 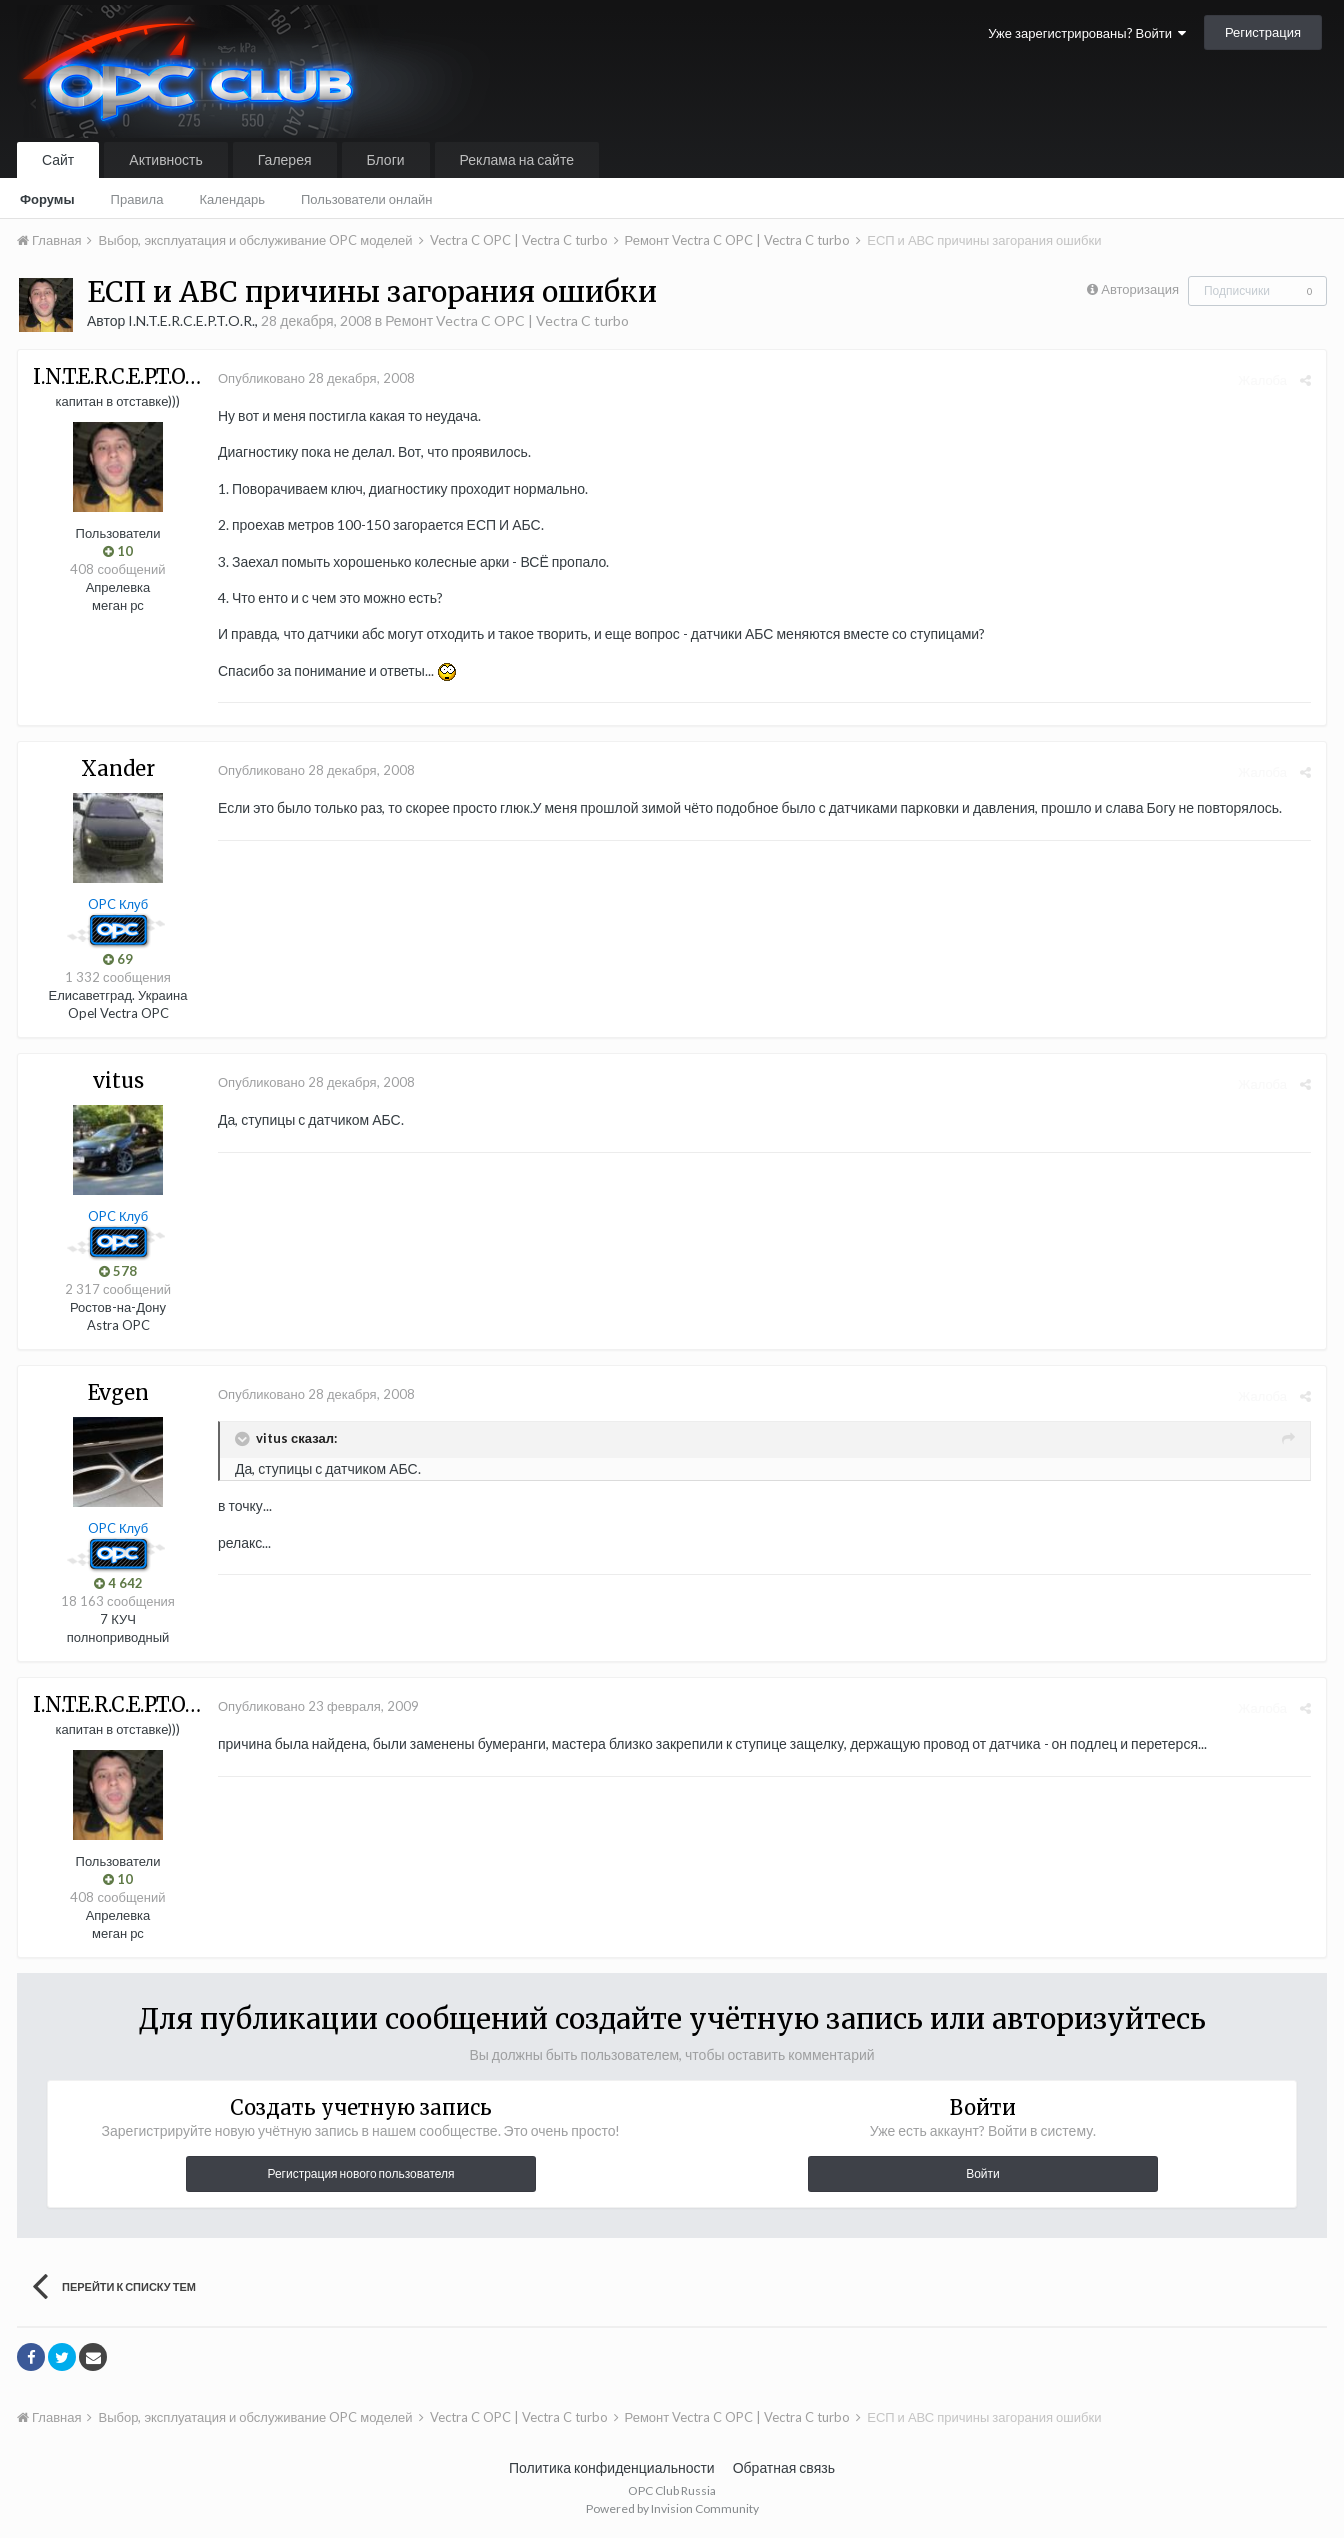 What do you see at coordinates (232, 199) in the screenshot?
I see `Календарь` at bounding box center [232, 199].